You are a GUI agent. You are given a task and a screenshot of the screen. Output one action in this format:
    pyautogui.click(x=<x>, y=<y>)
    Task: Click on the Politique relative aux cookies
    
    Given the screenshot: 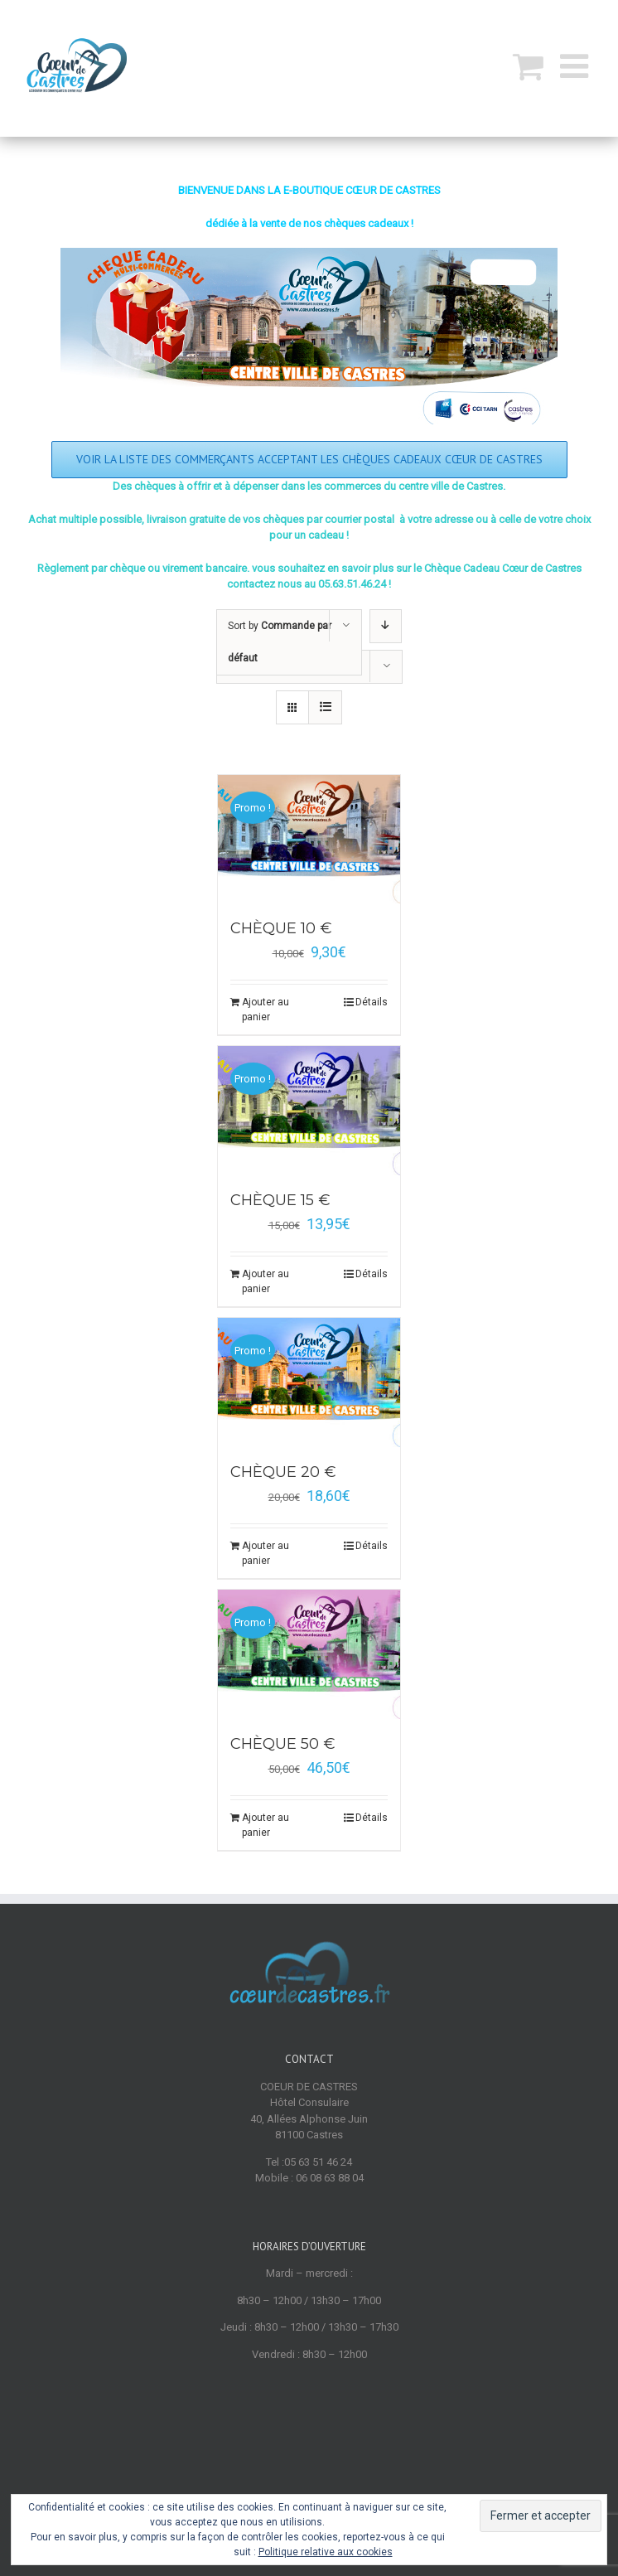 What is the action you would take?
    pyautogui.click(x=325, y=2552)
    